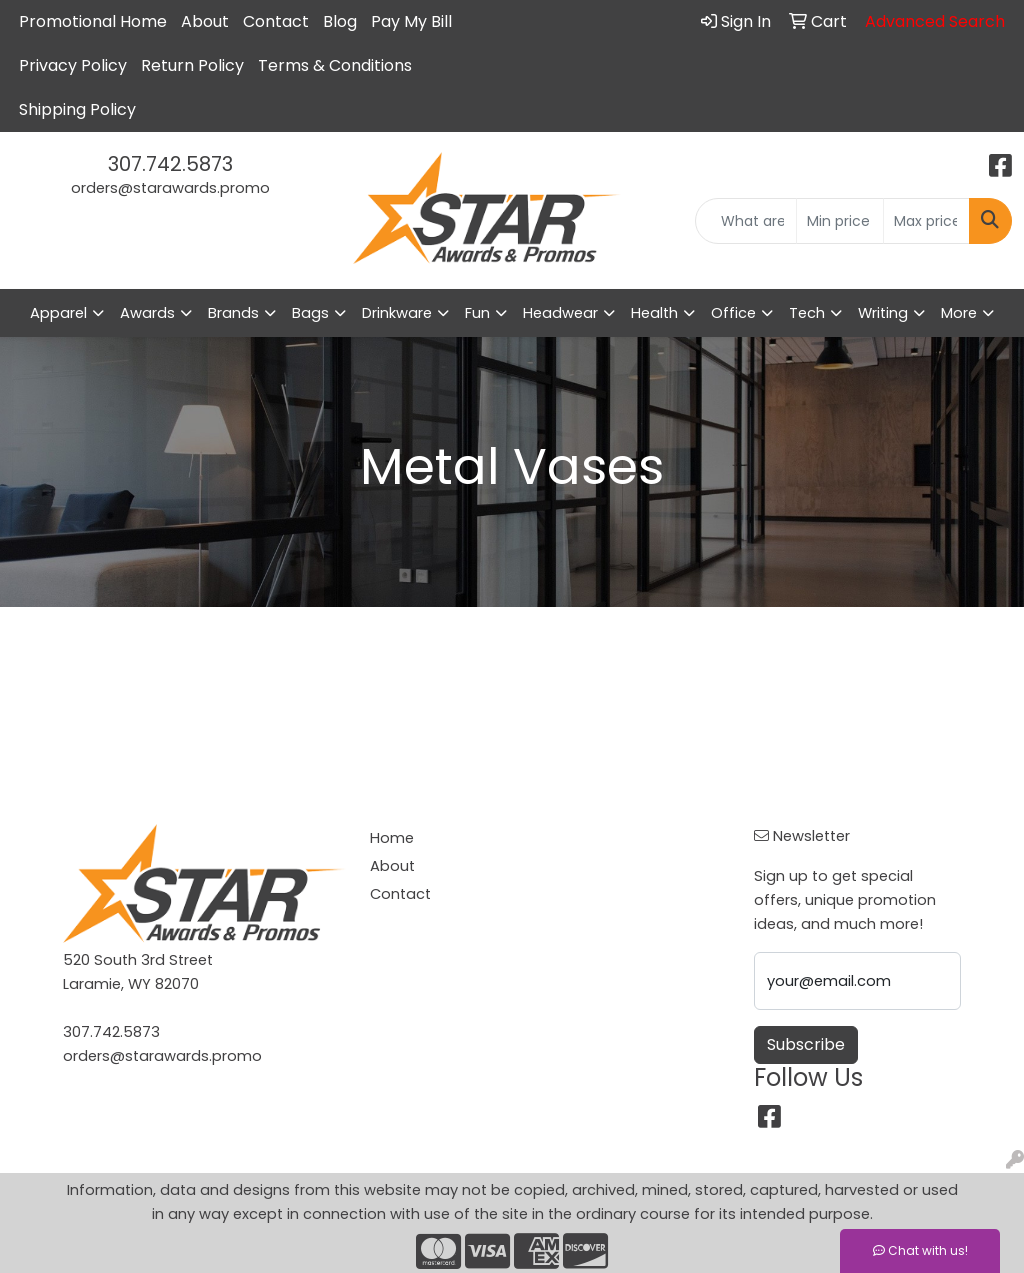 The image size is (1024, 1273). Describe the element at coordinates (560, 313) in the screenshot. I see `Headwear [button]` at that location.